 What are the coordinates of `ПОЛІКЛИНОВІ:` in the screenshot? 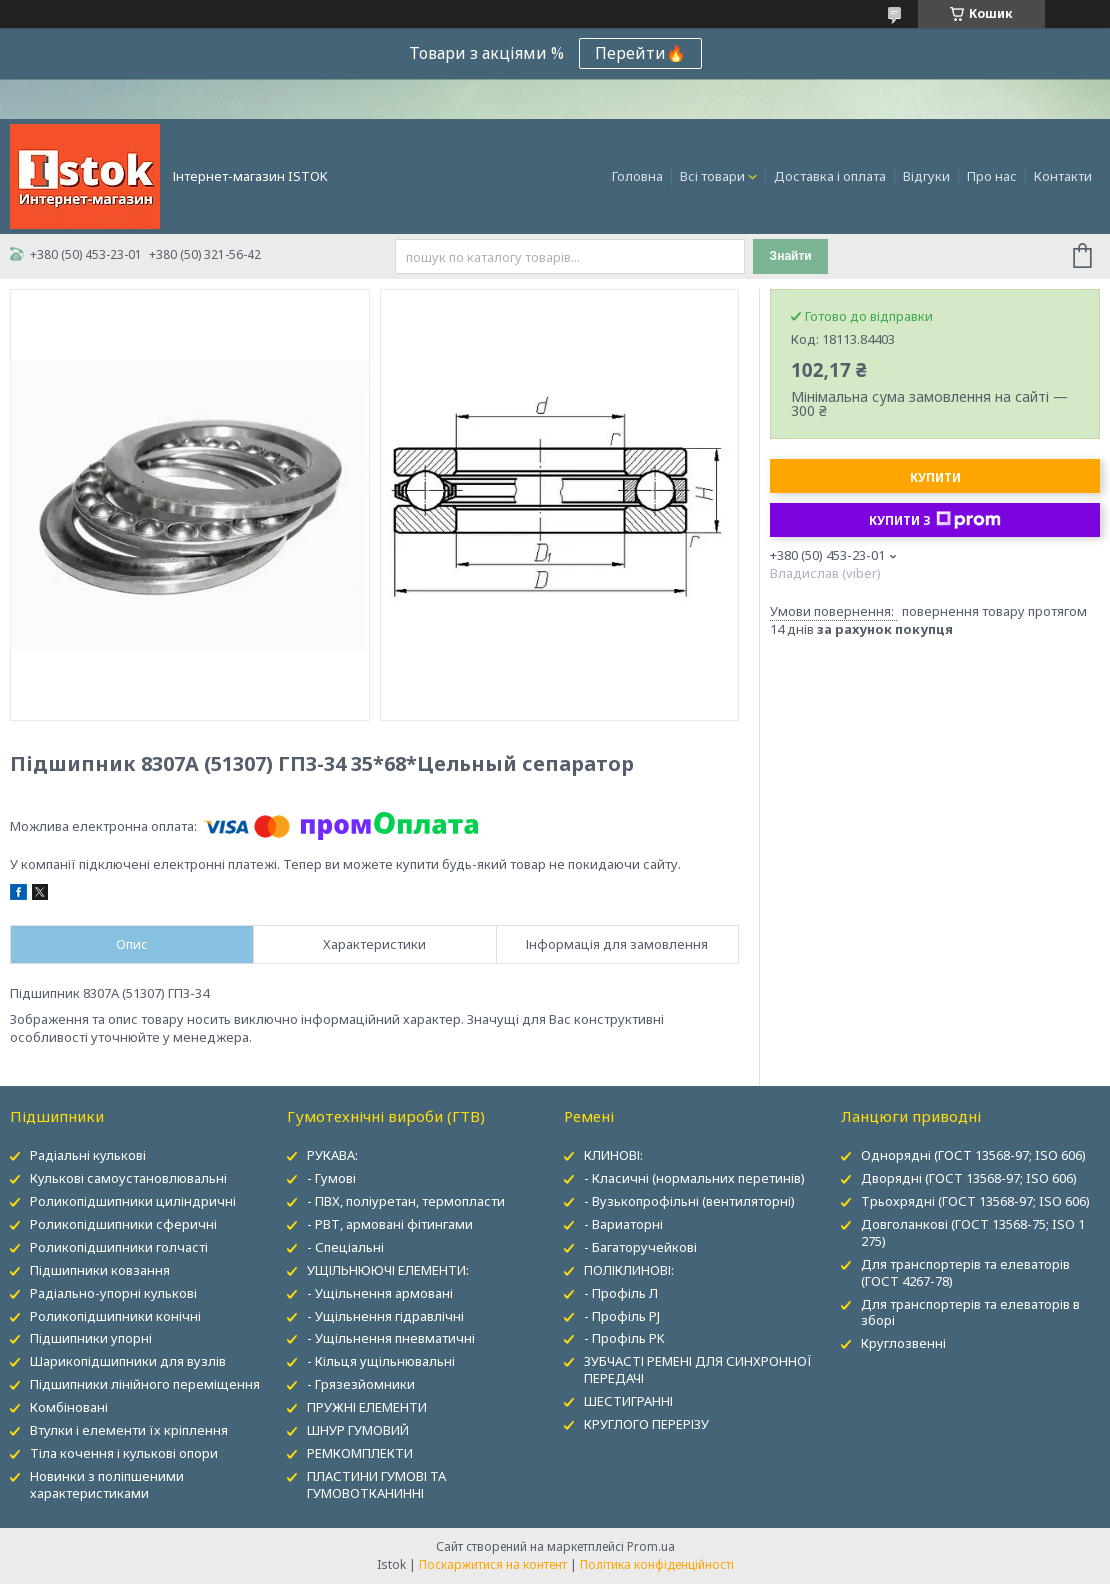 It's located at (629, 1270).